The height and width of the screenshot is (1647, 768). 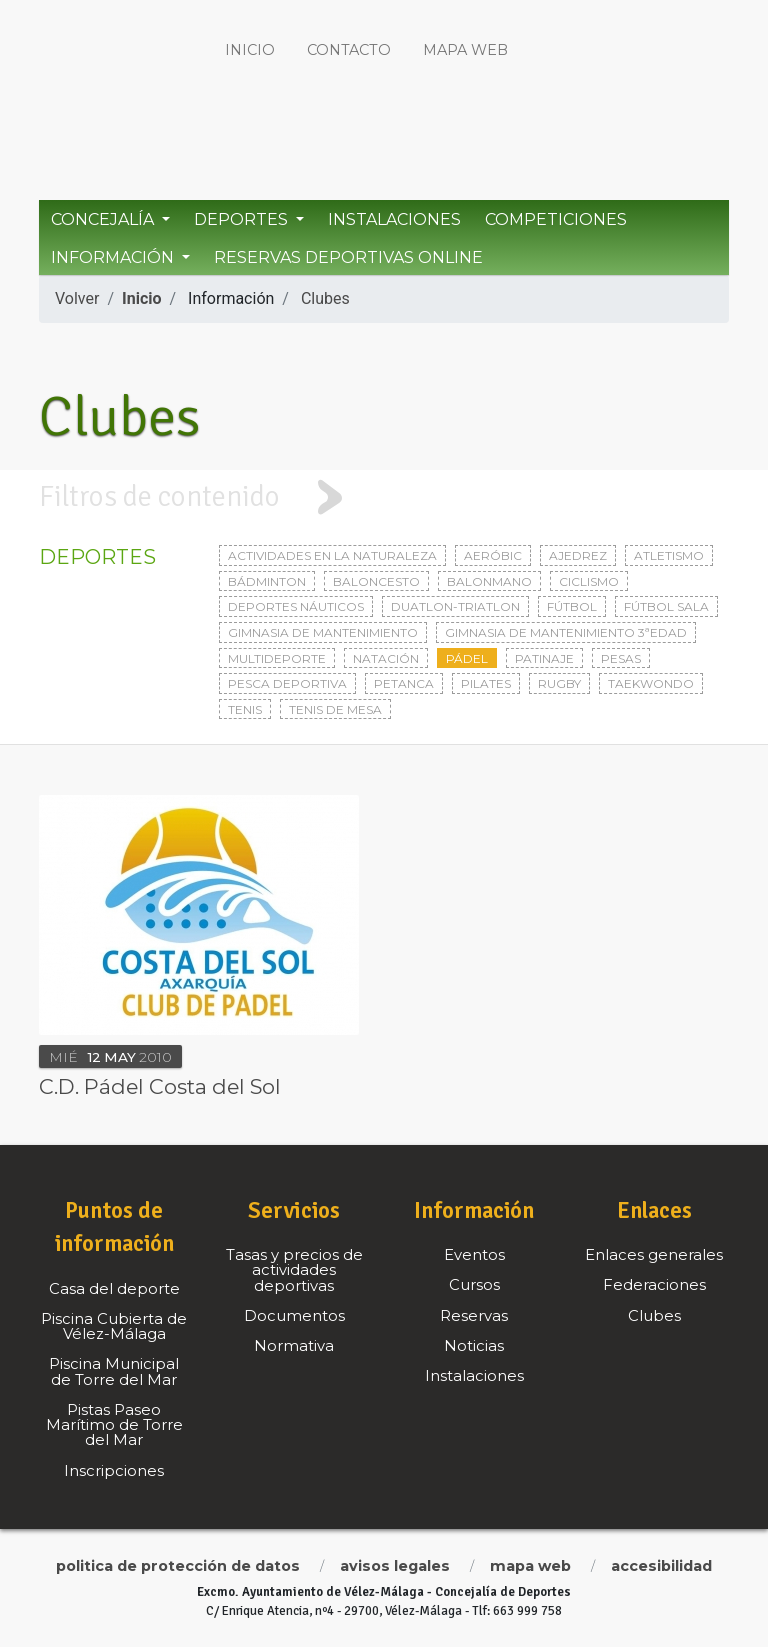 What do you see at coordinates (348, 257) in the screenshot?
I see `Reservas Deportivas Online` at bounding box center [348, 257].